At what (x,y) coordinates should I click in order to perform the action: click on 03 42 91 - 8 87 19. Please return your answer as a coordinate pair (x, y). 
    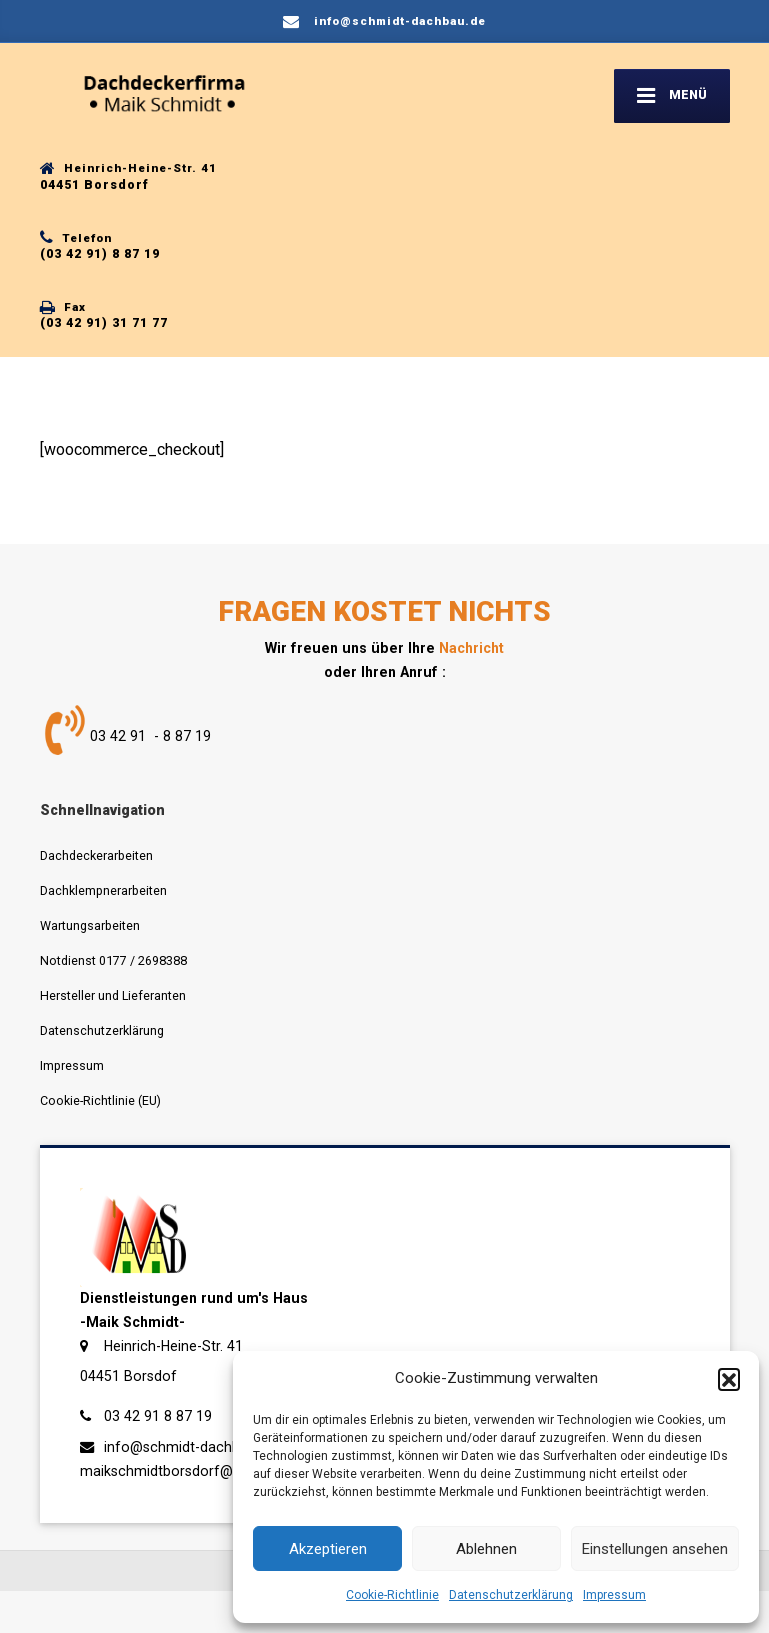
    Looking at the image, I should click on (150, 737).